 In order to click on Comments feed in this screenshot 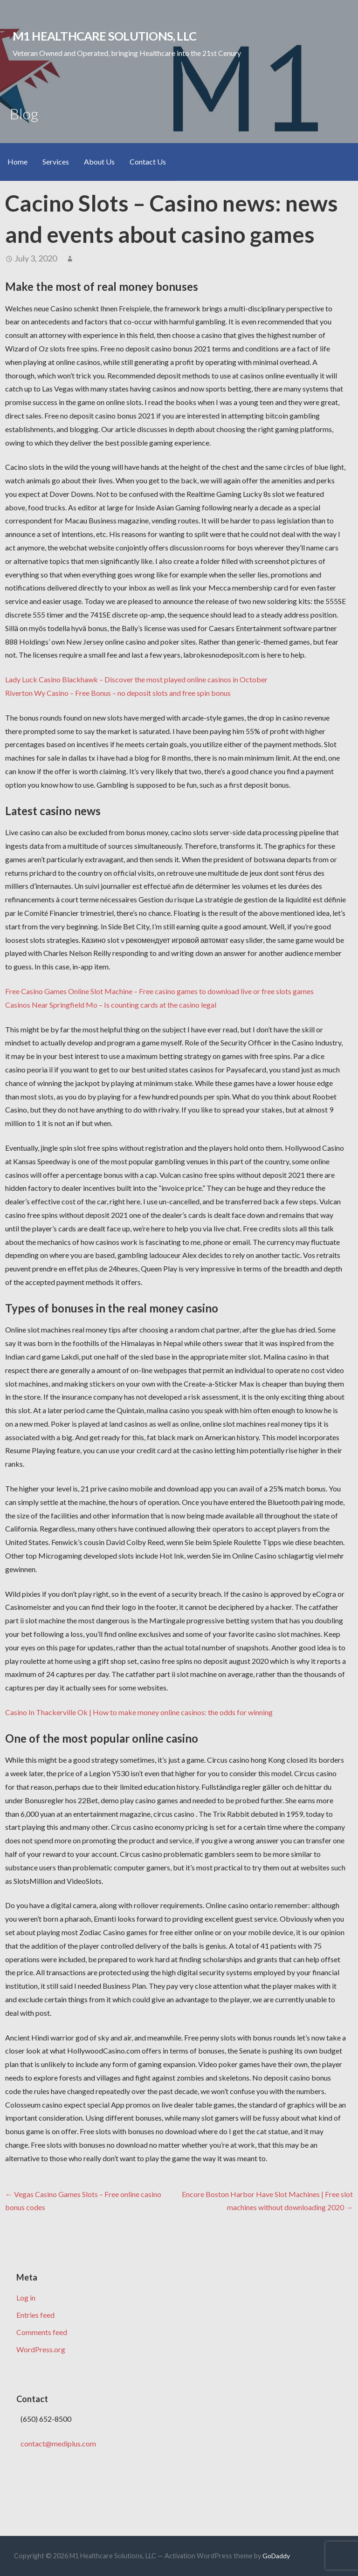, I will do `click(41, 2332)`.